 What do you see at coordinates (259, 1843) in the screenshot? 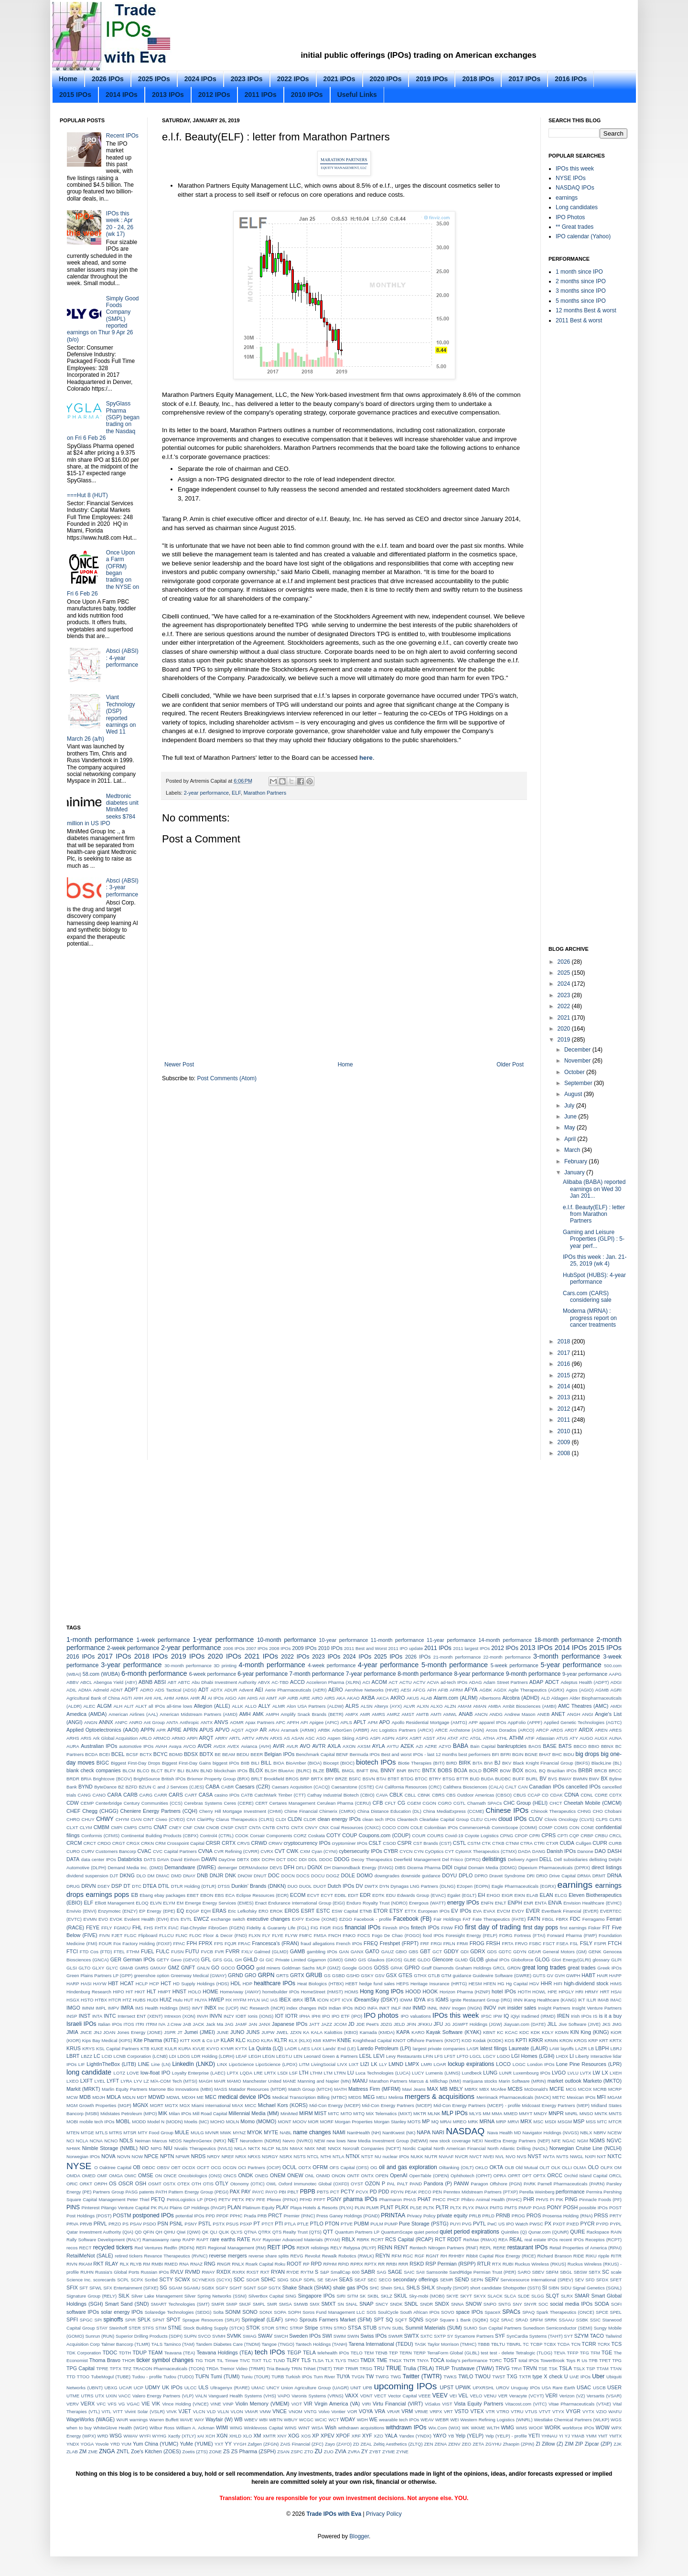
I see `CRWD` at bounding box center [259, 1843].